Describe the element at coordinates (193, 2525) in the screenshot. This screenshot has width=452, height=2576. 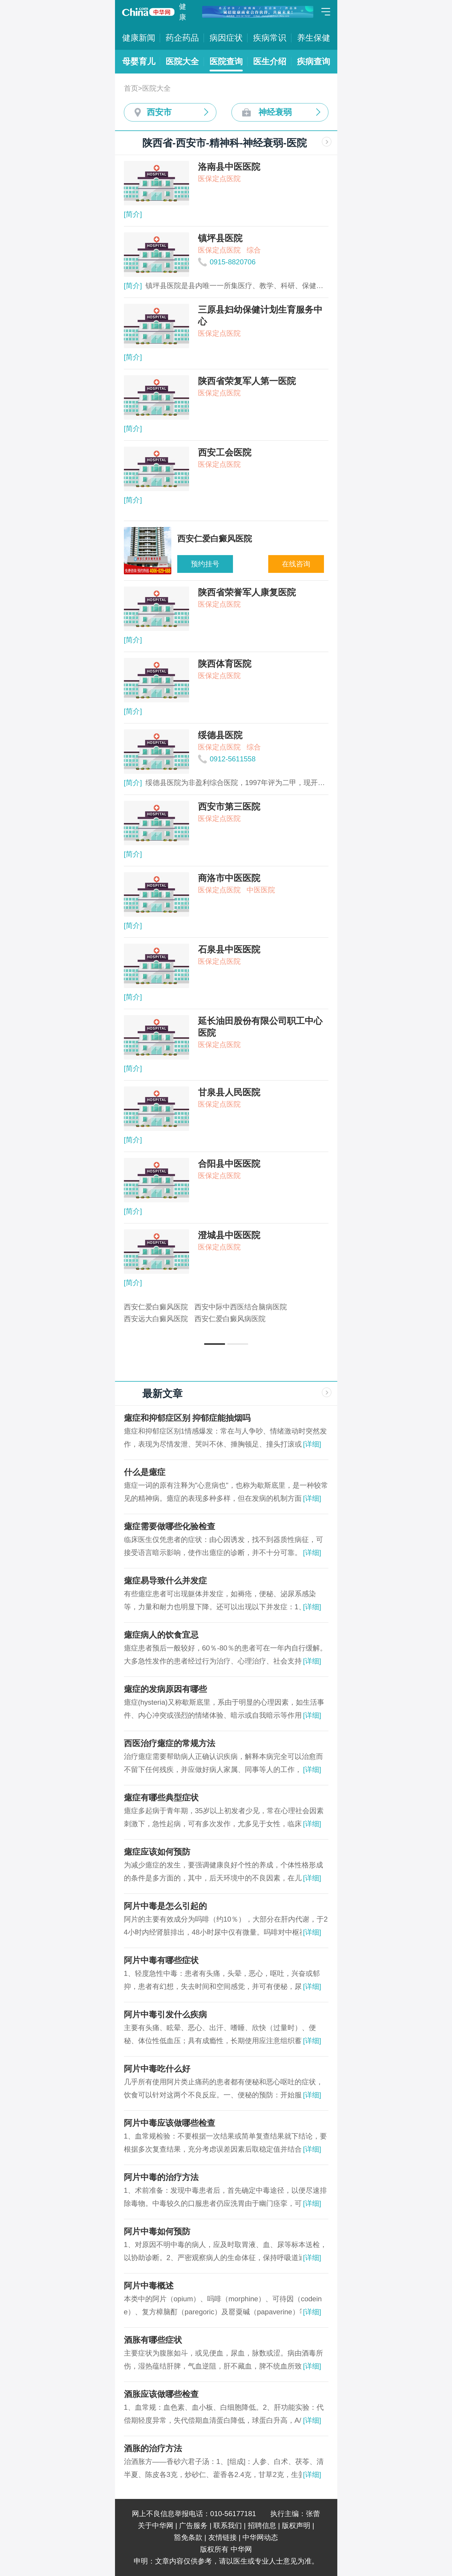
I see `广告服务` at that location.